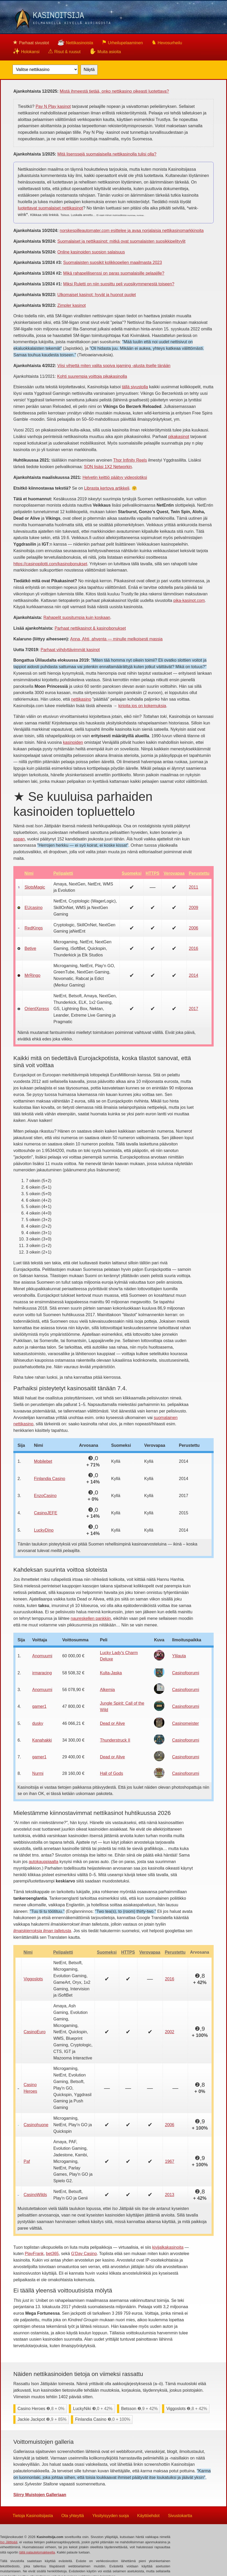 This screenshot has height=2576, width=227. What do you see at coordinates (106, 154) in the screenshot?
I see `Mitä lisenssejä suomalaisella nettikasinolla tulisi olla?` at bounding box center [106, 154].